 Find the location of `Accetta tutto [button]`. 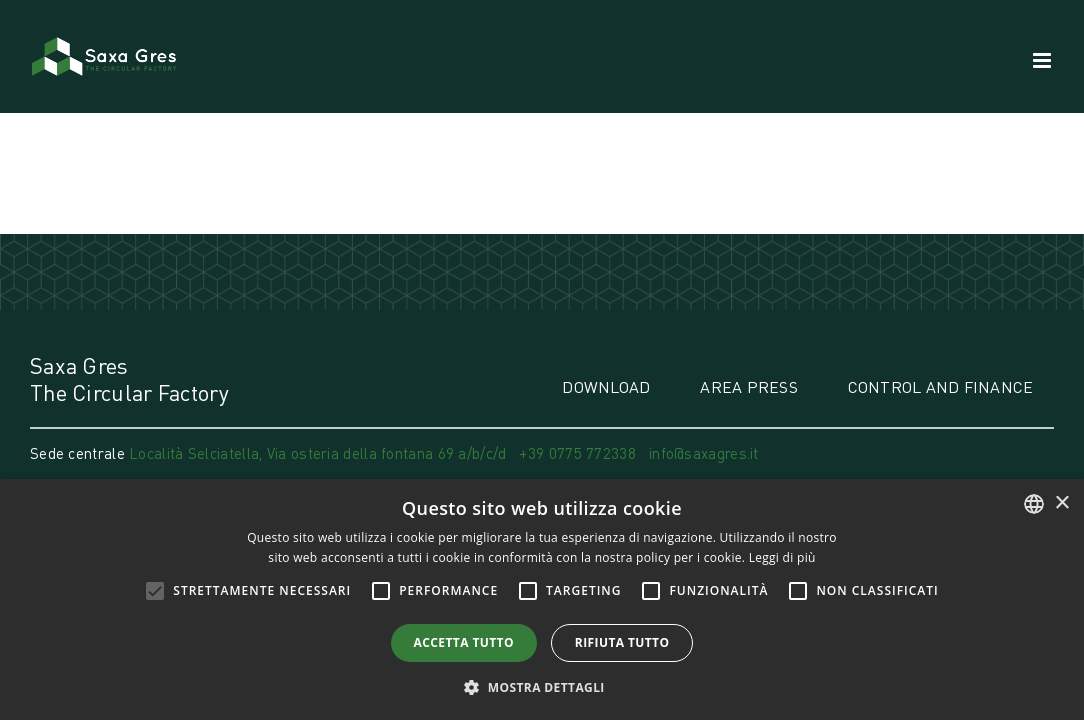

Accetta tutto [button] is located at coordinates (464, 642).